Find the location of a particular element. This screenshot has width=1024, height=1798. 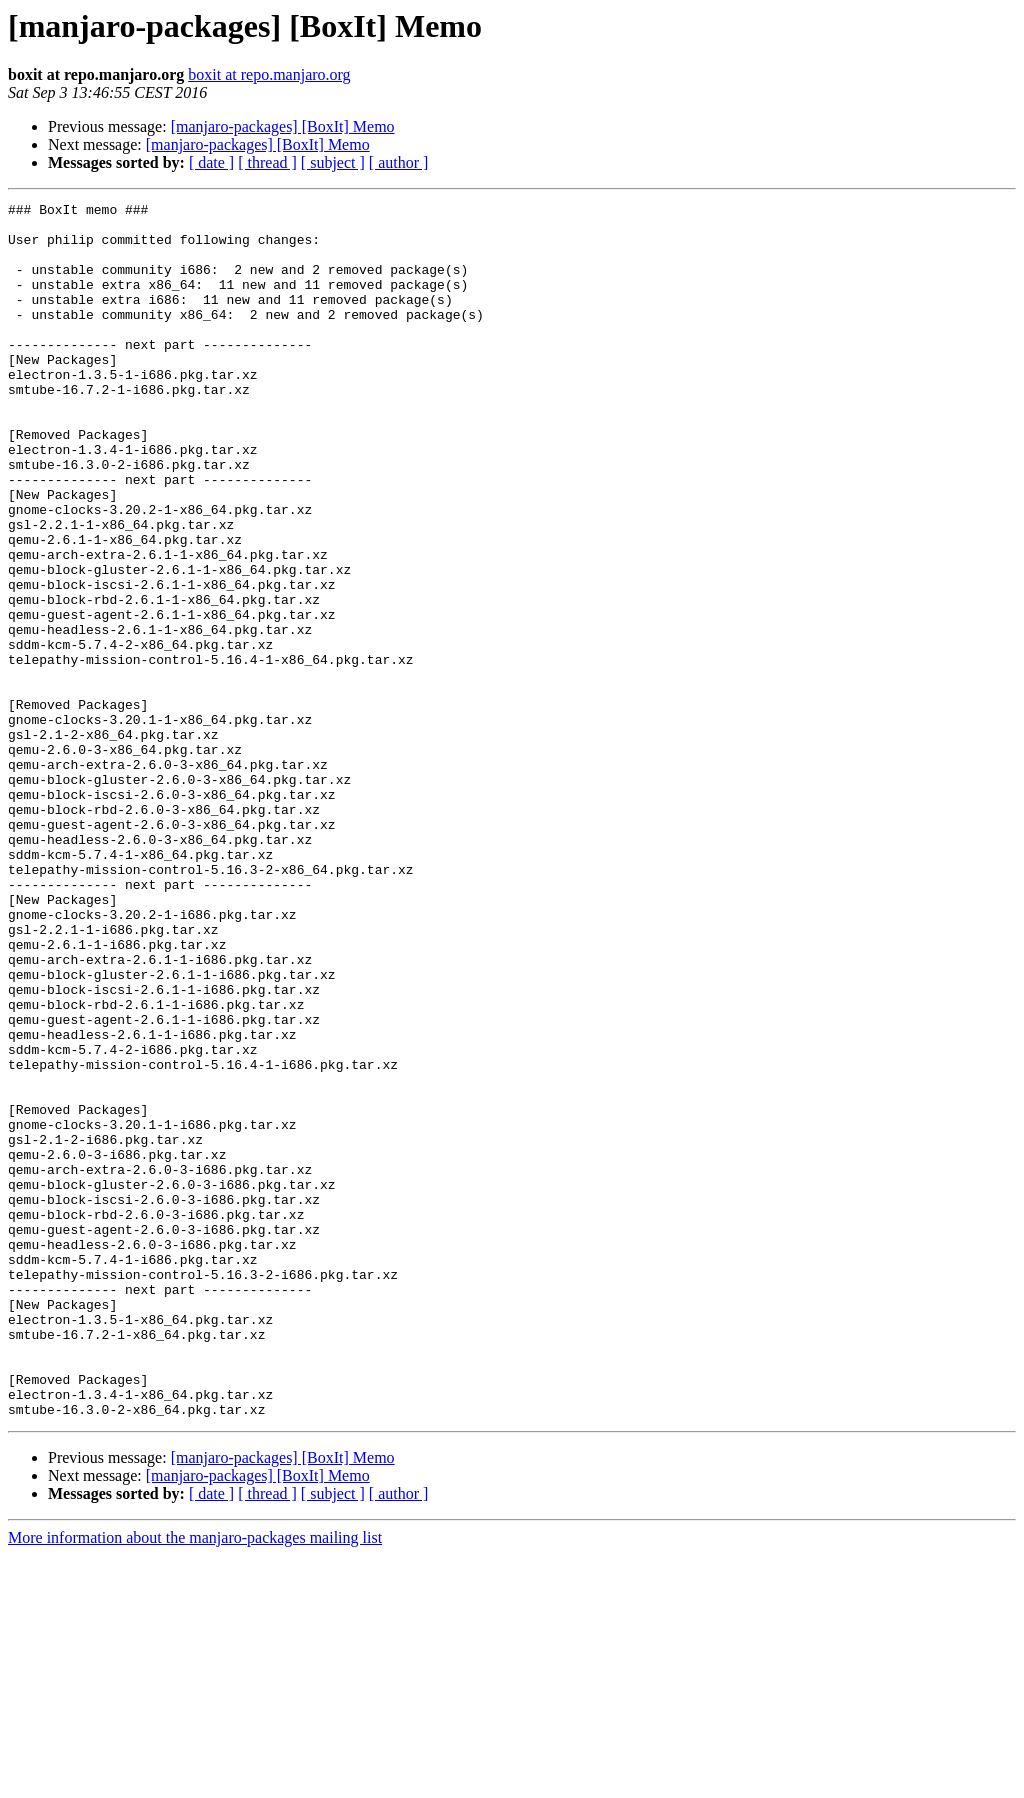

[ subject ] is located at coordinates (333, 162).